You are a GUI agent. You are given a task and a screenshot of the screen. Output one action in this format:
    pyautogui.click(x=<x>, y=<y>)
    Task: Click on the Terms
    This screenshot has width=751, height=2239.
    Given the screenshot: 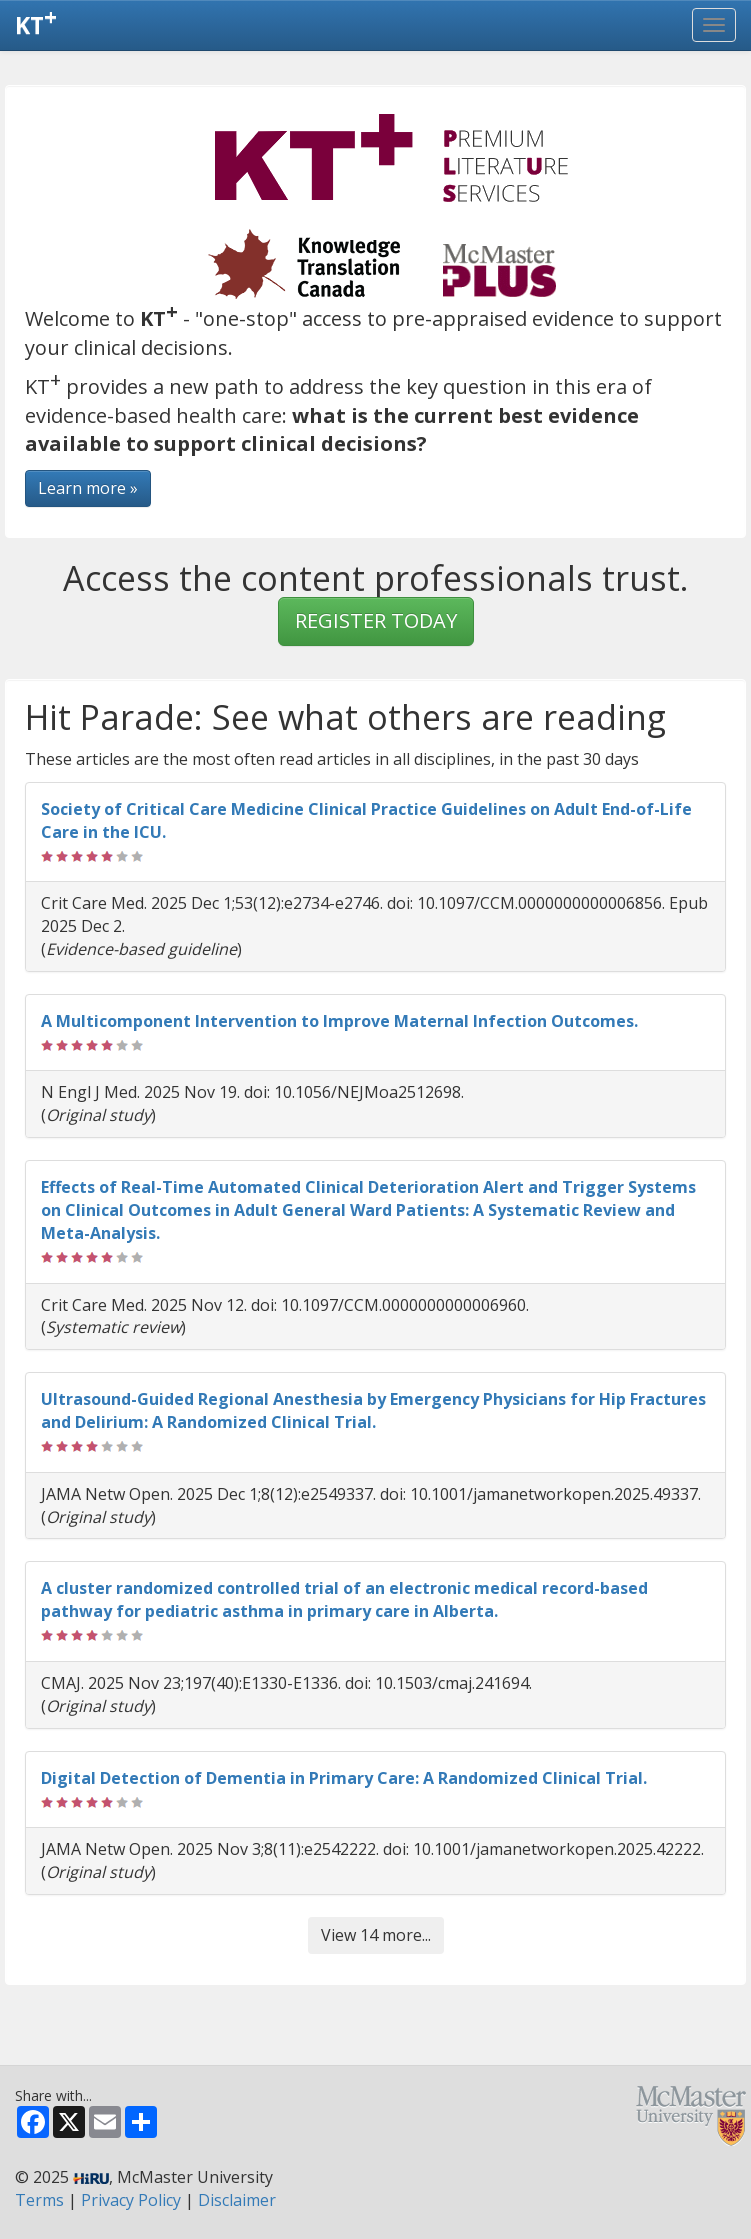 What is the action you would take?
    pyautogui.click(x=39, y=2200)
    